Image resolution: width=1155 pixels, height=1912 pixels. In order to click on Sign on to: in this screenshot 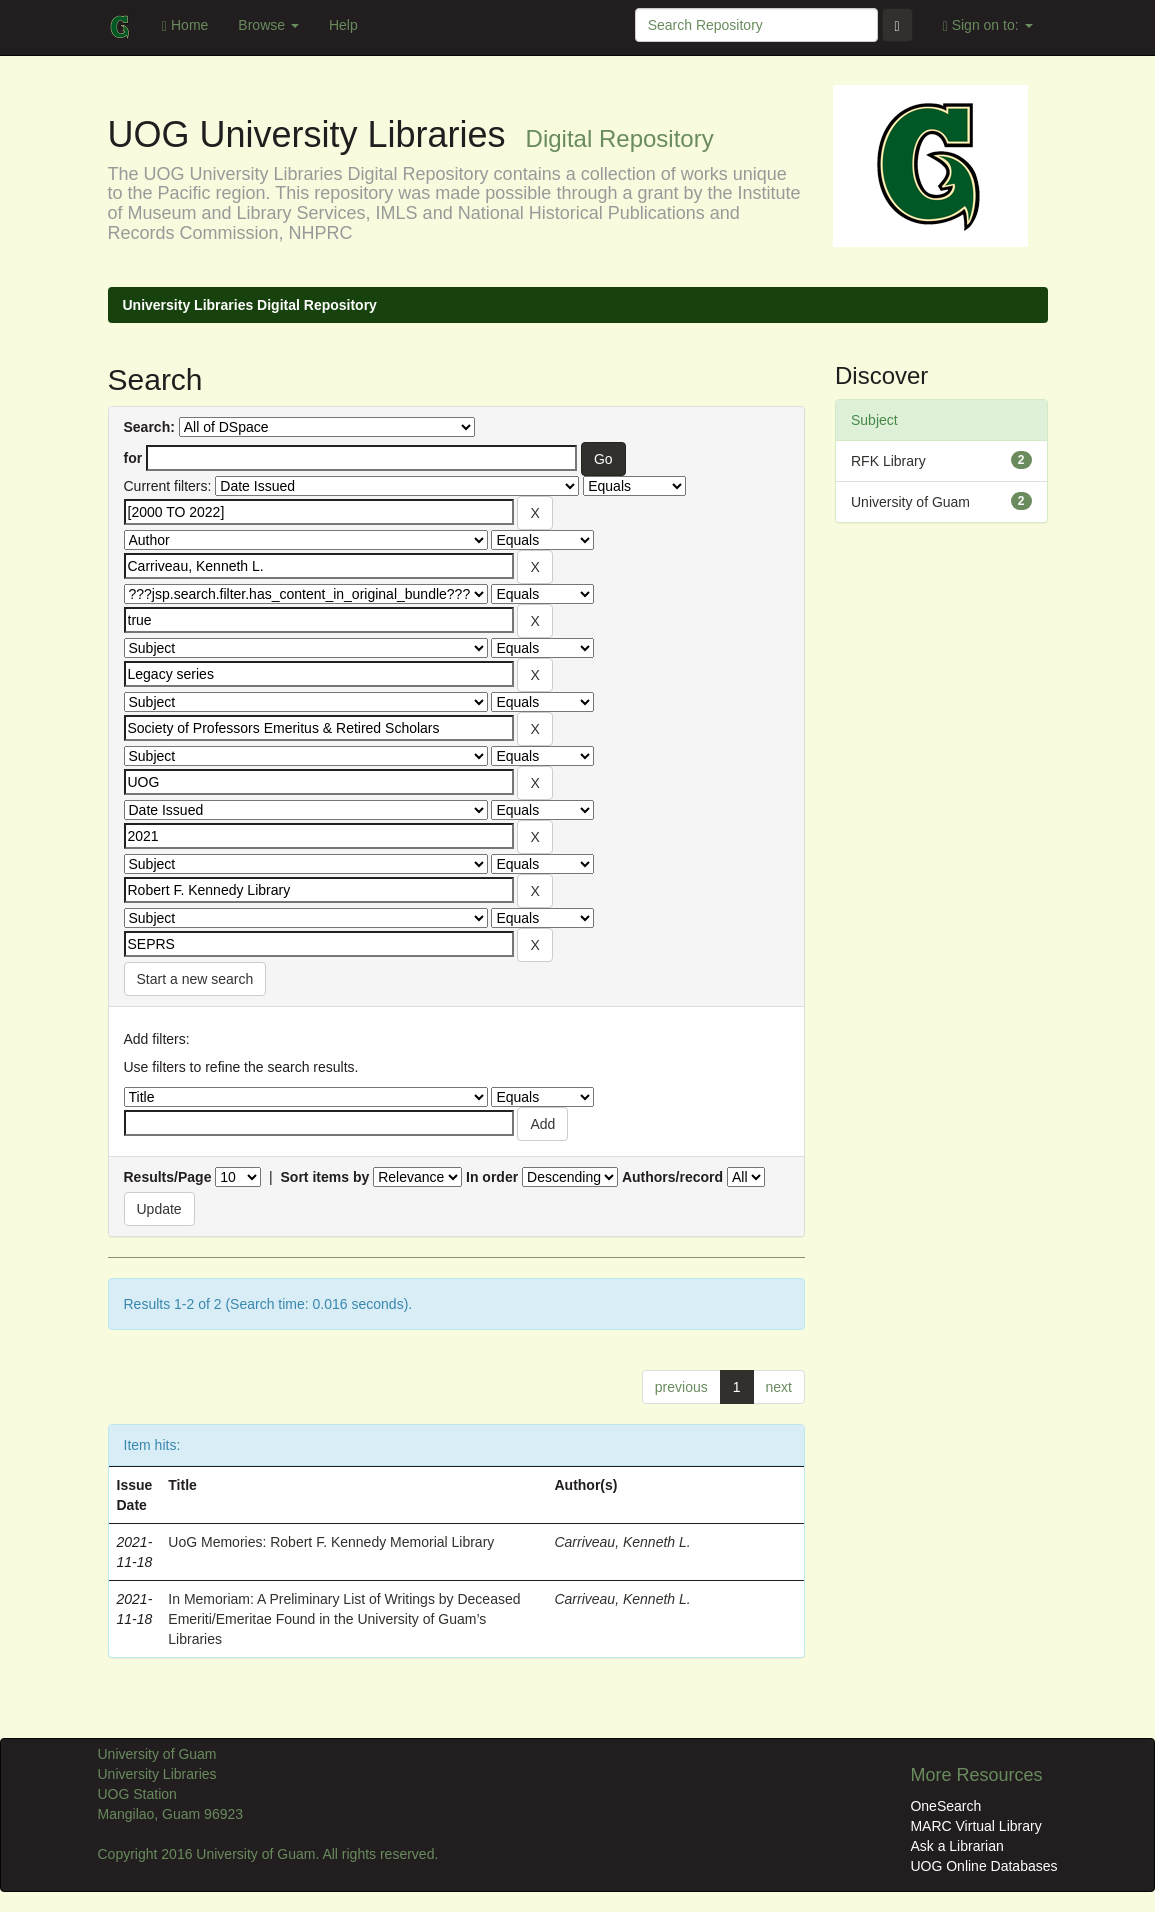, I will do `click(988, 25)`.